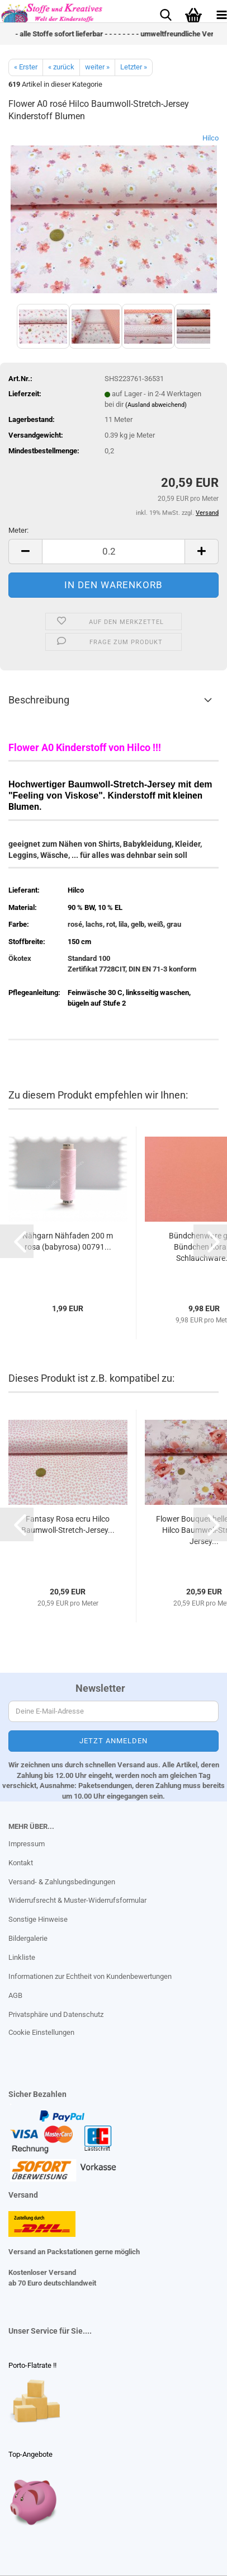 The width and height of the screenshot is (227, 2576). I want to click on Impressum, so click(26, 1844).